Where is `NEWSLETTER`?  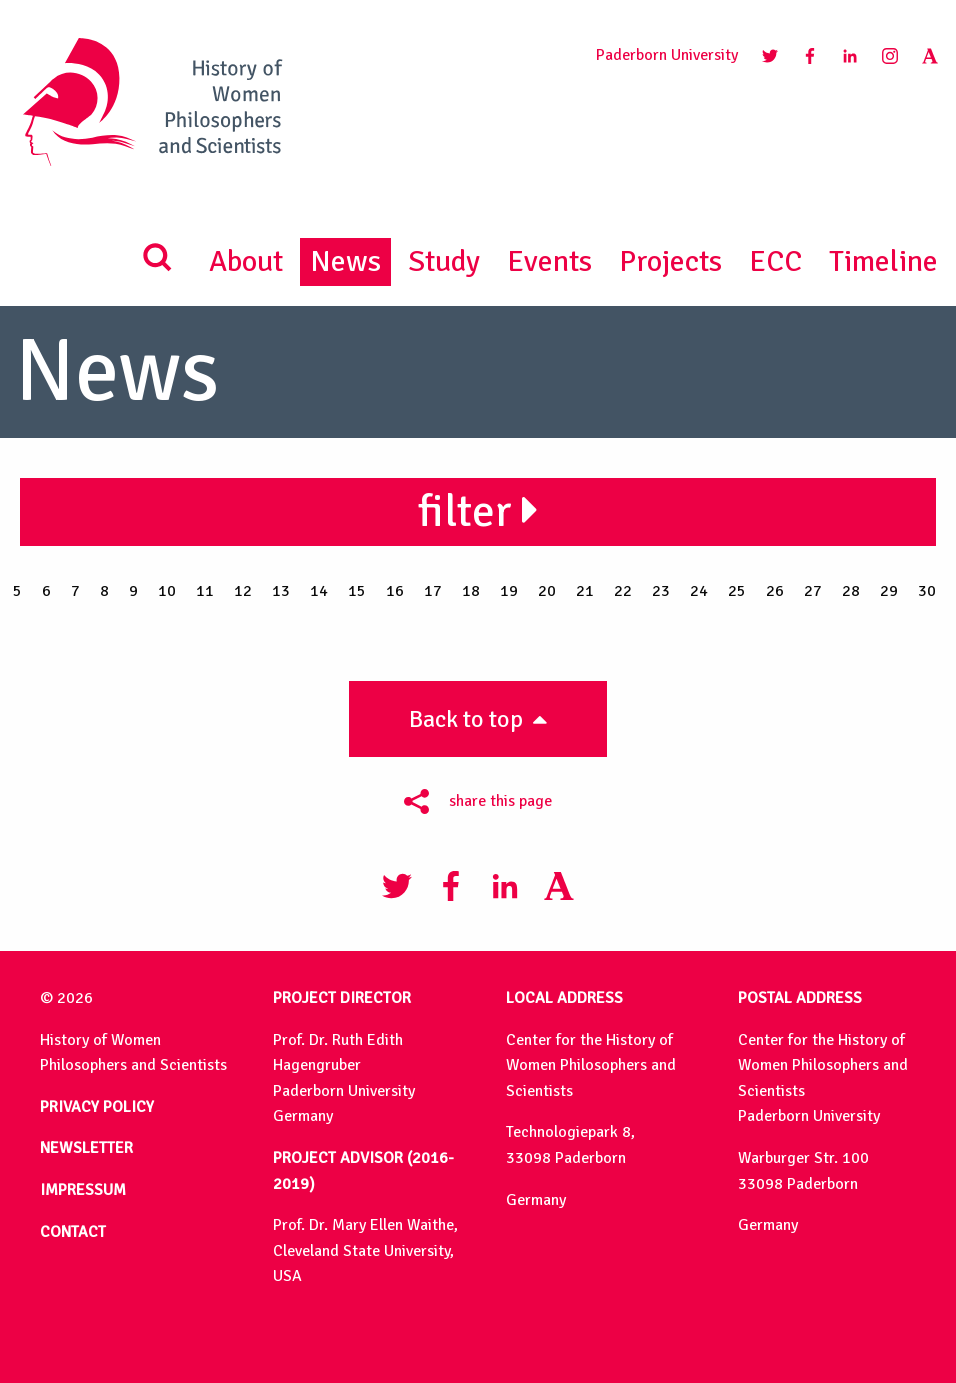 NEWSLETTER is located at coordinates (86, 1148).